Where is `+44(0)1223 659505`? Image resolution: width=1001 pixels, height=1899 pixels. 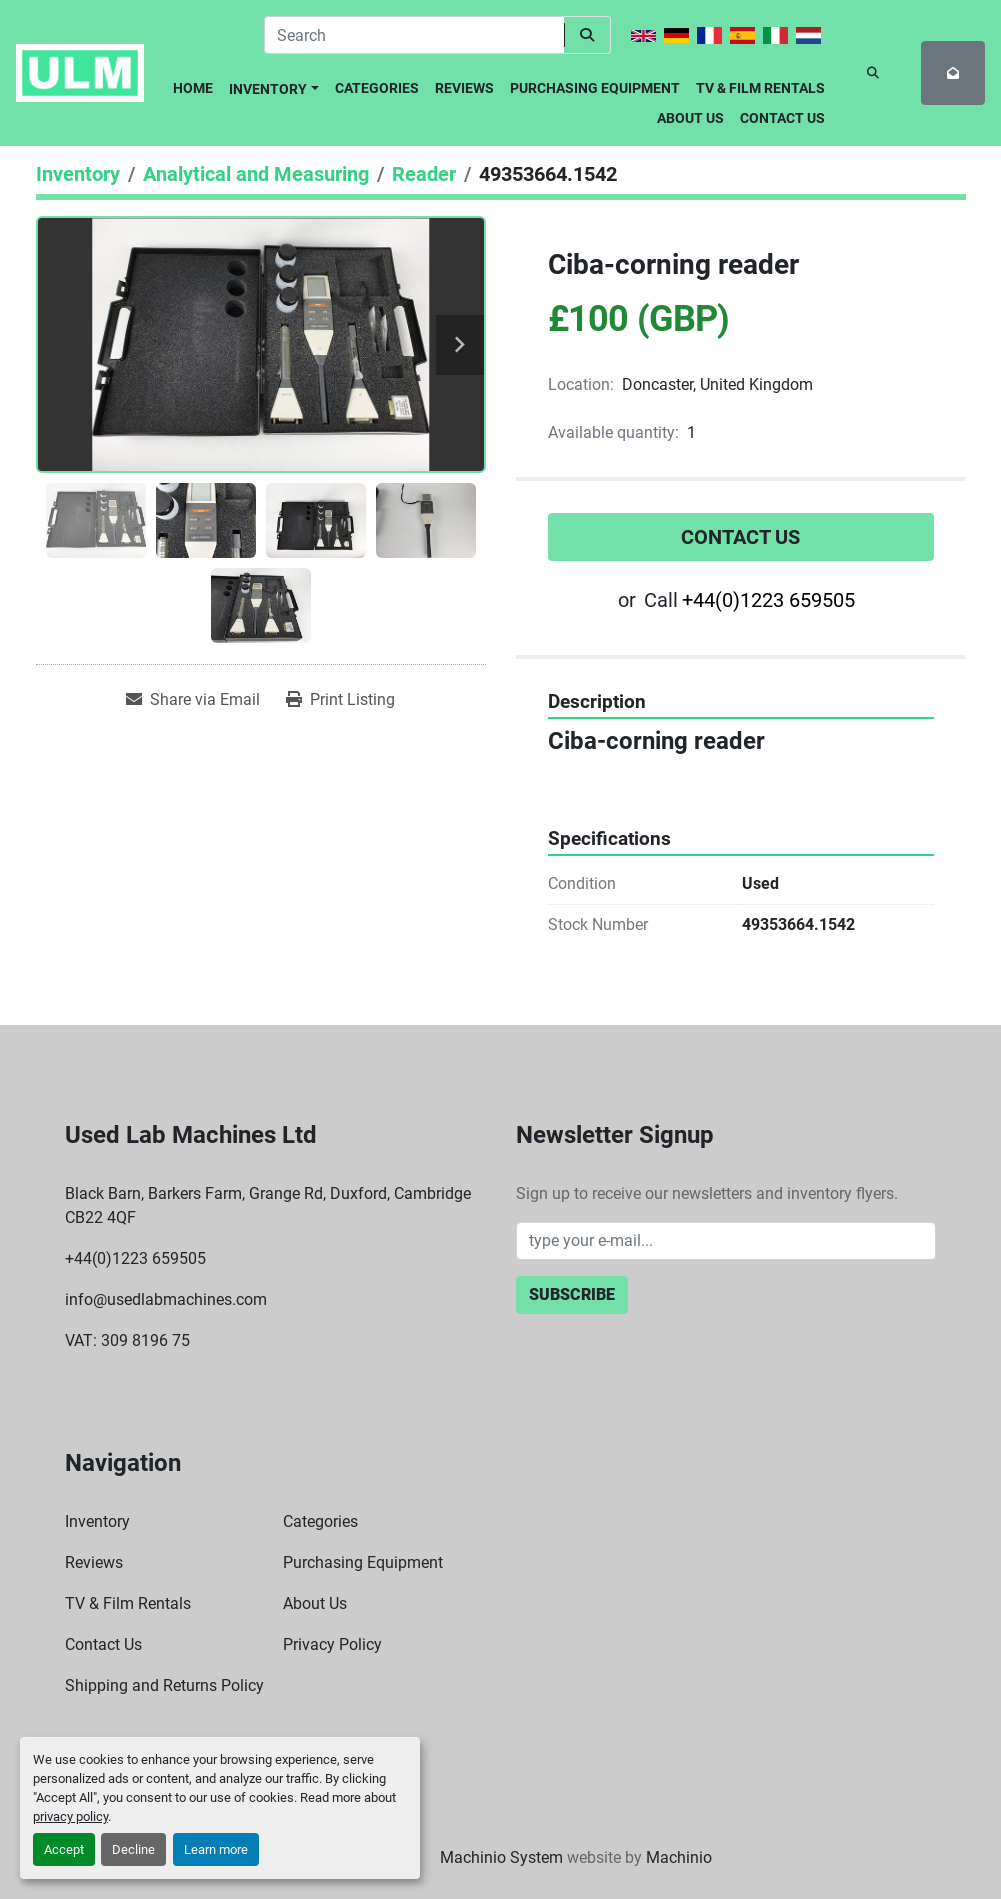
+44(0)1223 659505 is located at coordinates (768, 600).